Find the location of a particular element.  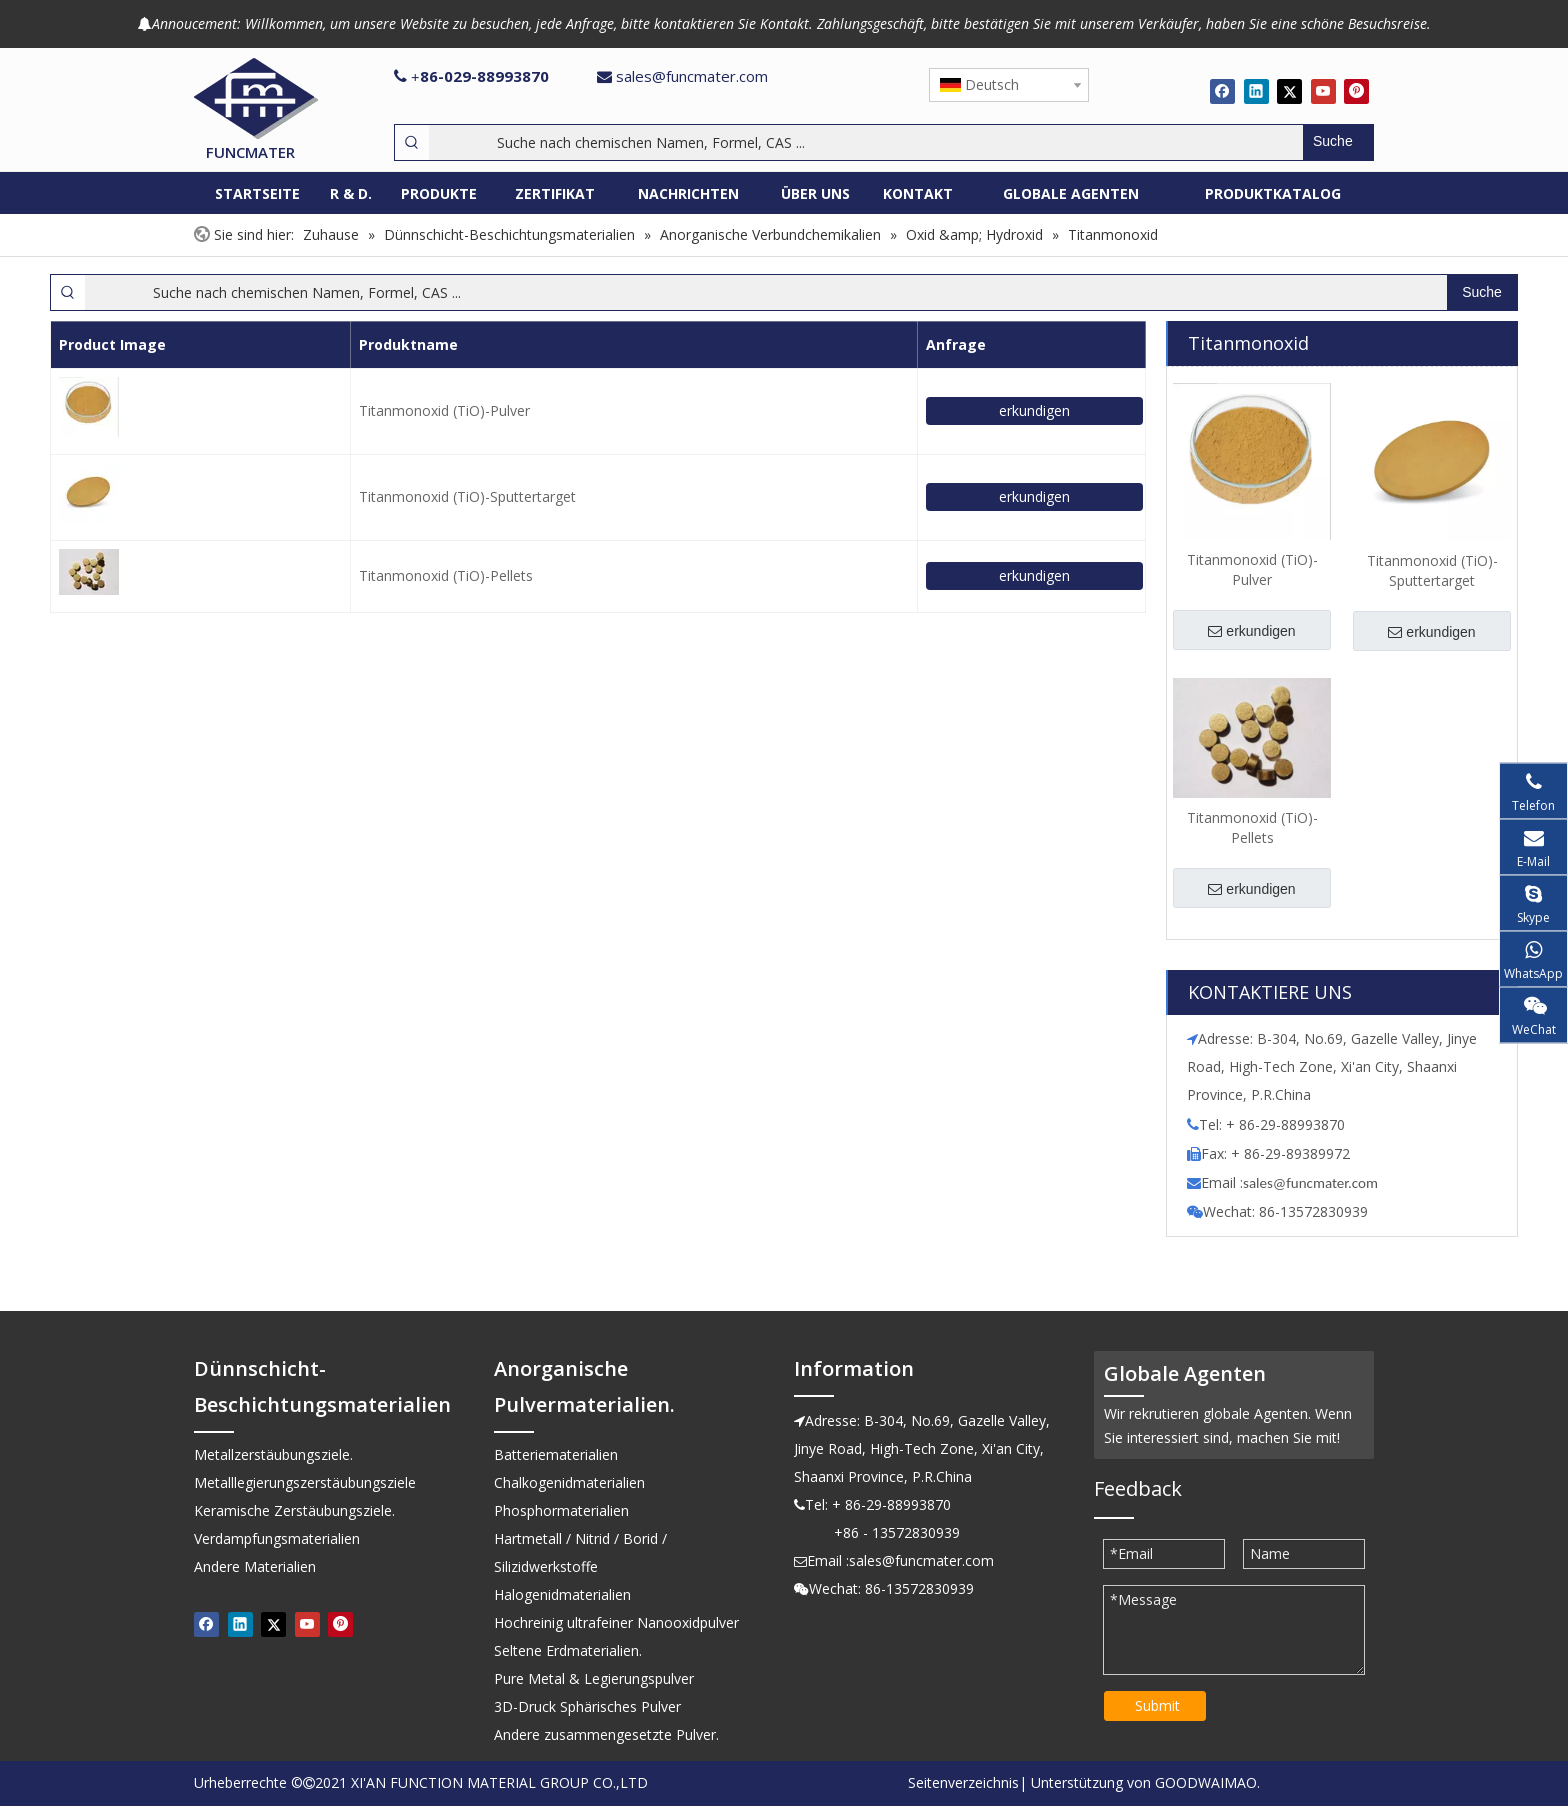

ales@funcmater.com is located at coordinates (1313, 1183).